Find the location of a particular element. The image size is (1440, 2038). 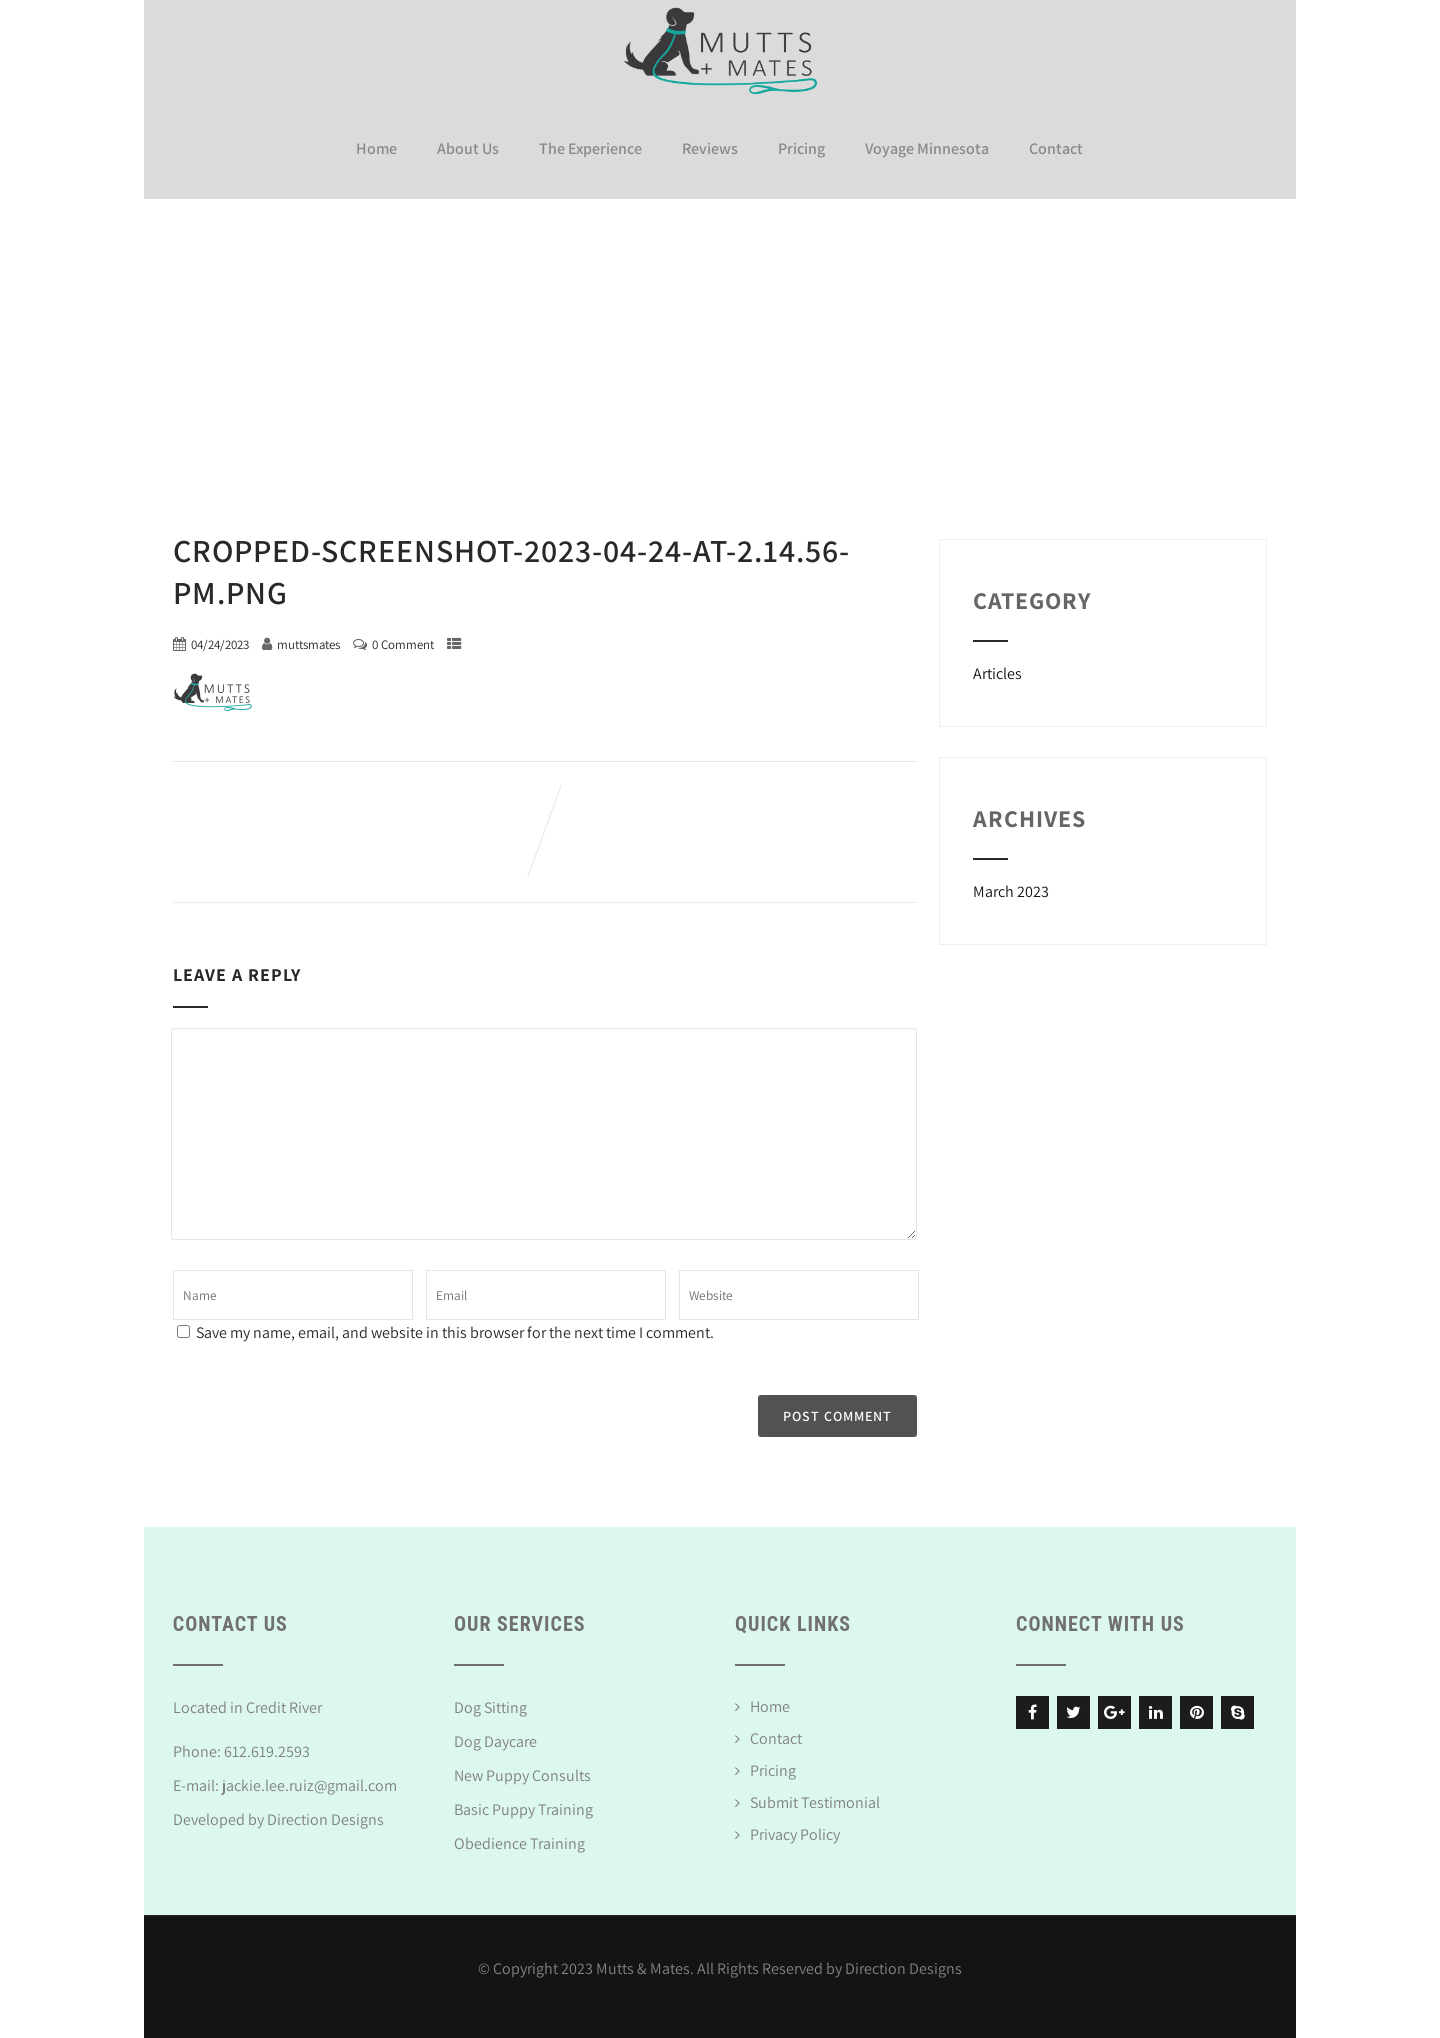

Privacy Policy is located at coordinates (795, 1831).